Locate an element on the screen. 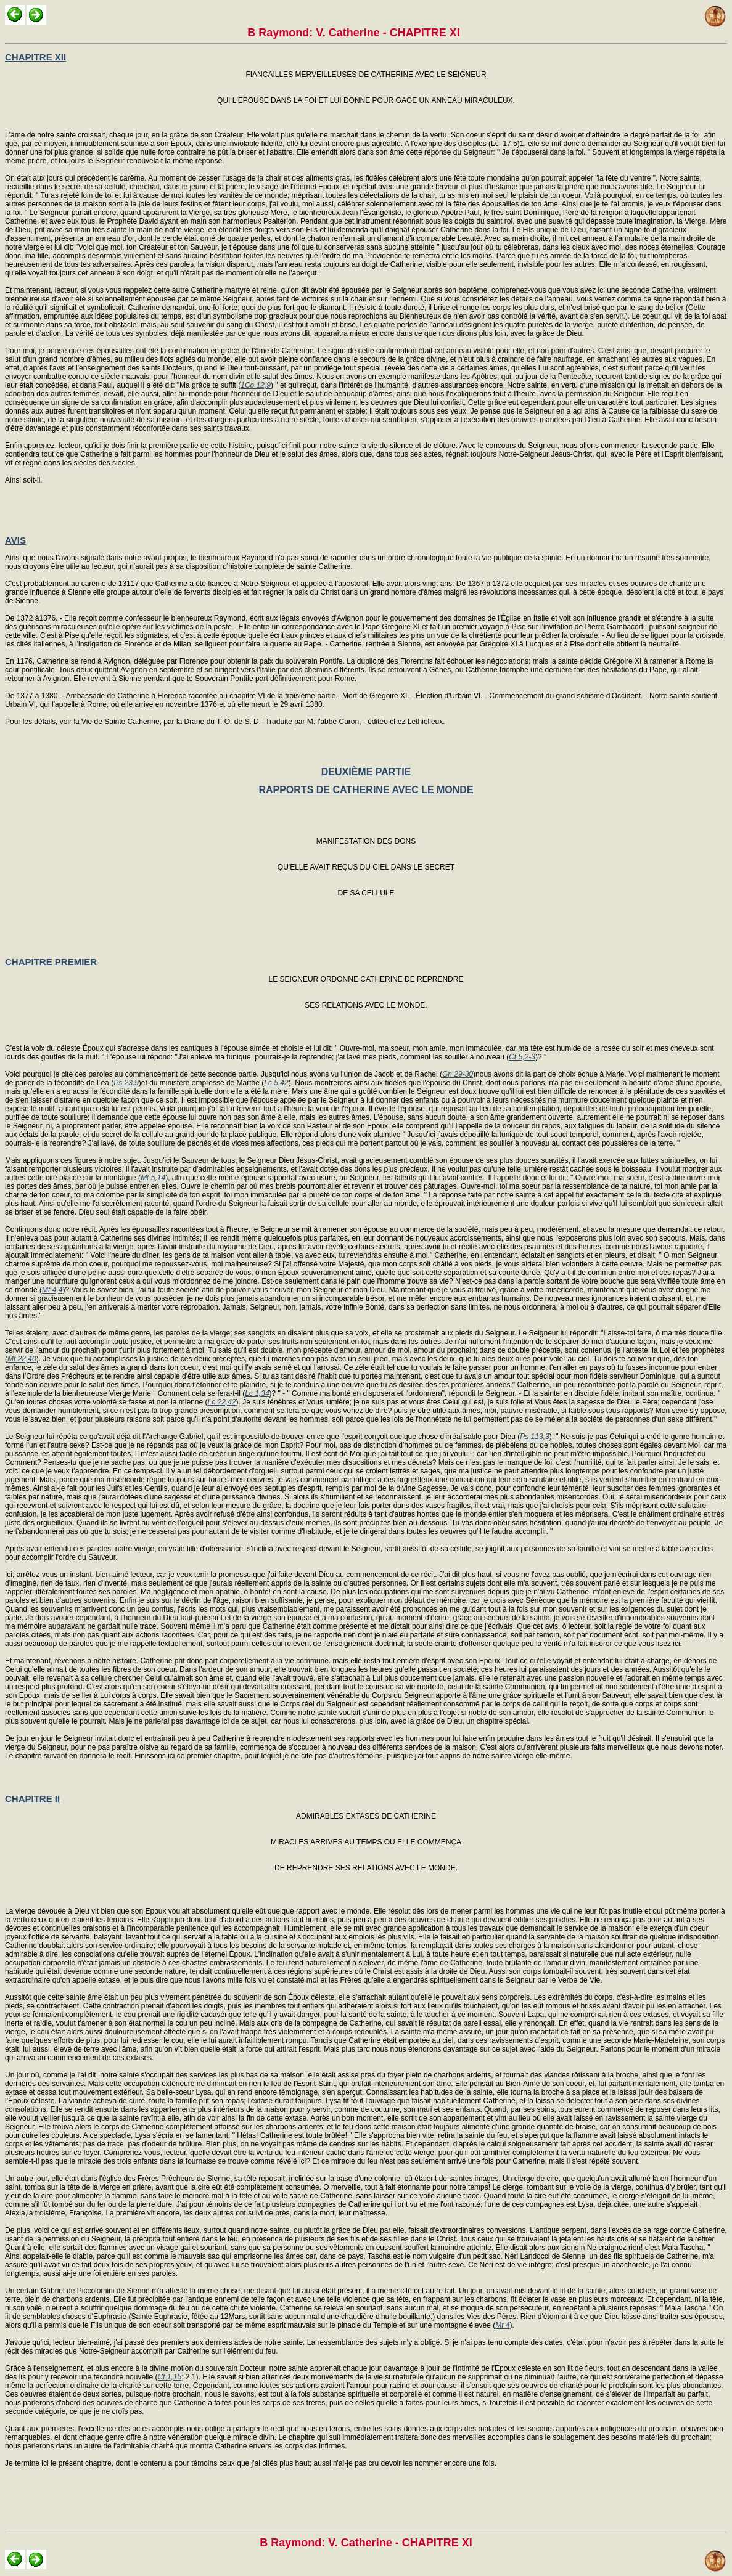  Lc 22,42 is located at coordinates (221, 1402).